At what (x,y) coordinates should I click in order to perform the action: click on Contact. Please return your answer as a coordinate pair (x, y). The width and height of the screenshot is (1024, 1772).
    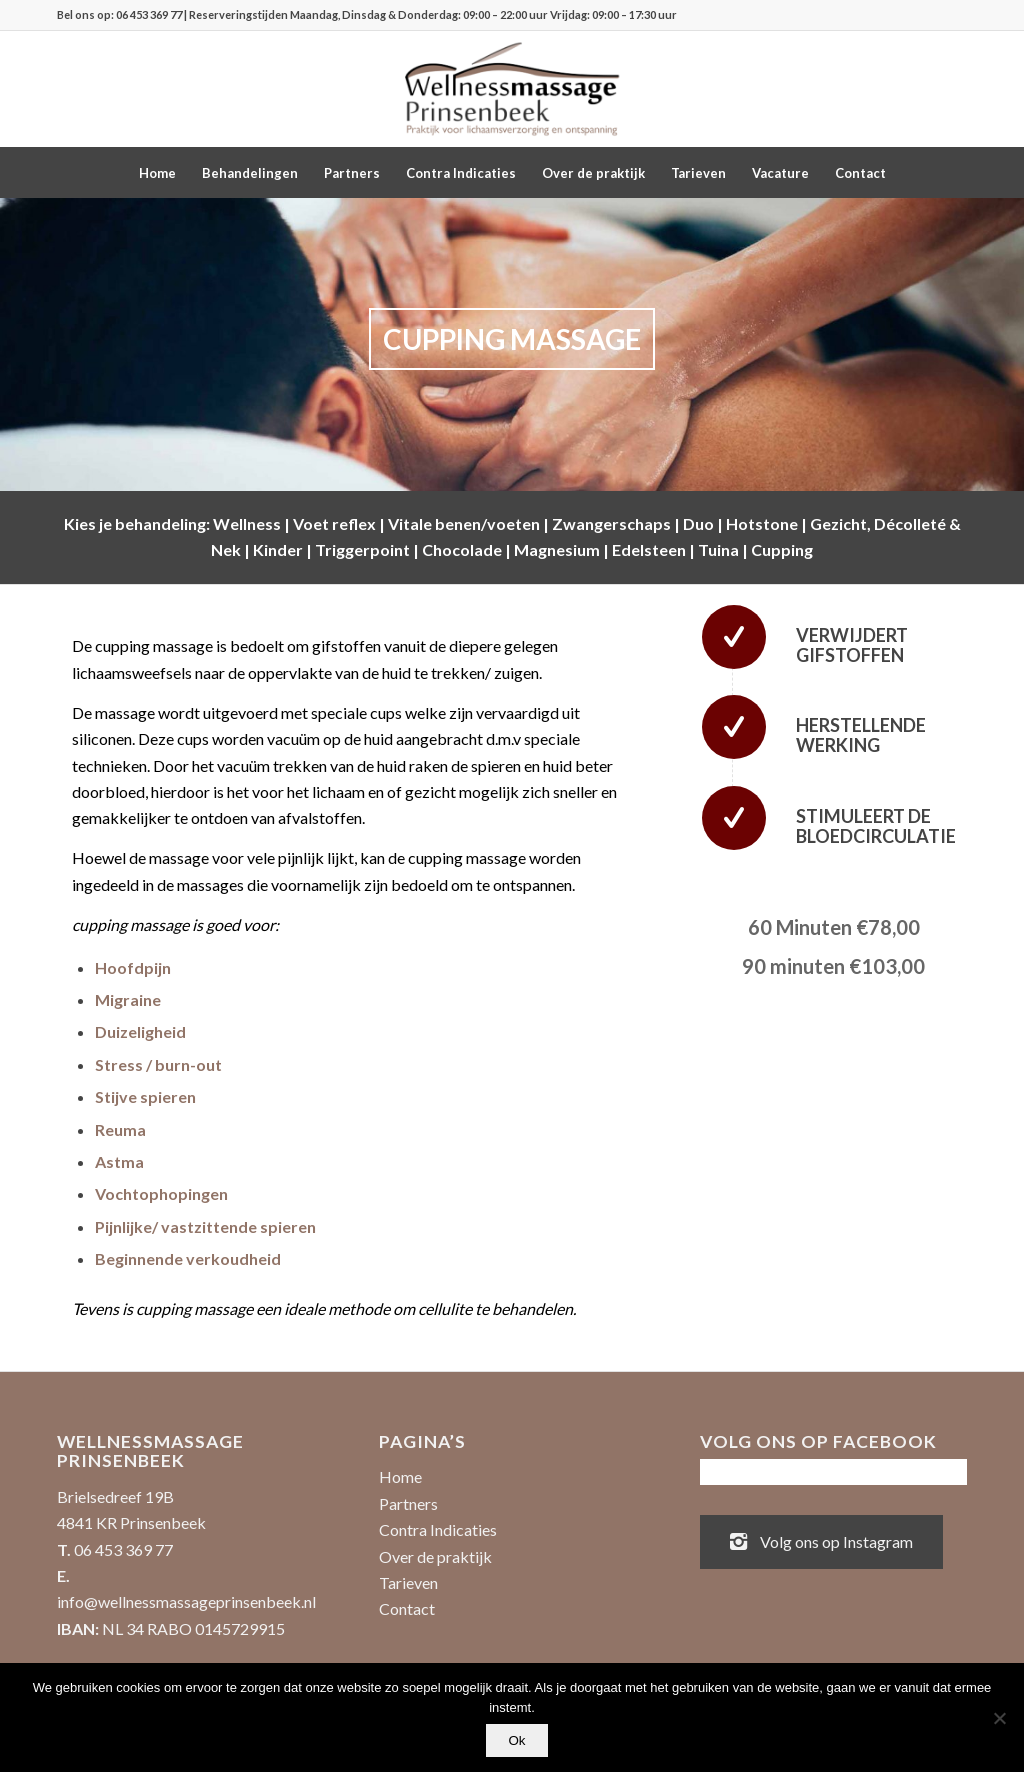
    Looking at the image, I should click on (407, 1608).